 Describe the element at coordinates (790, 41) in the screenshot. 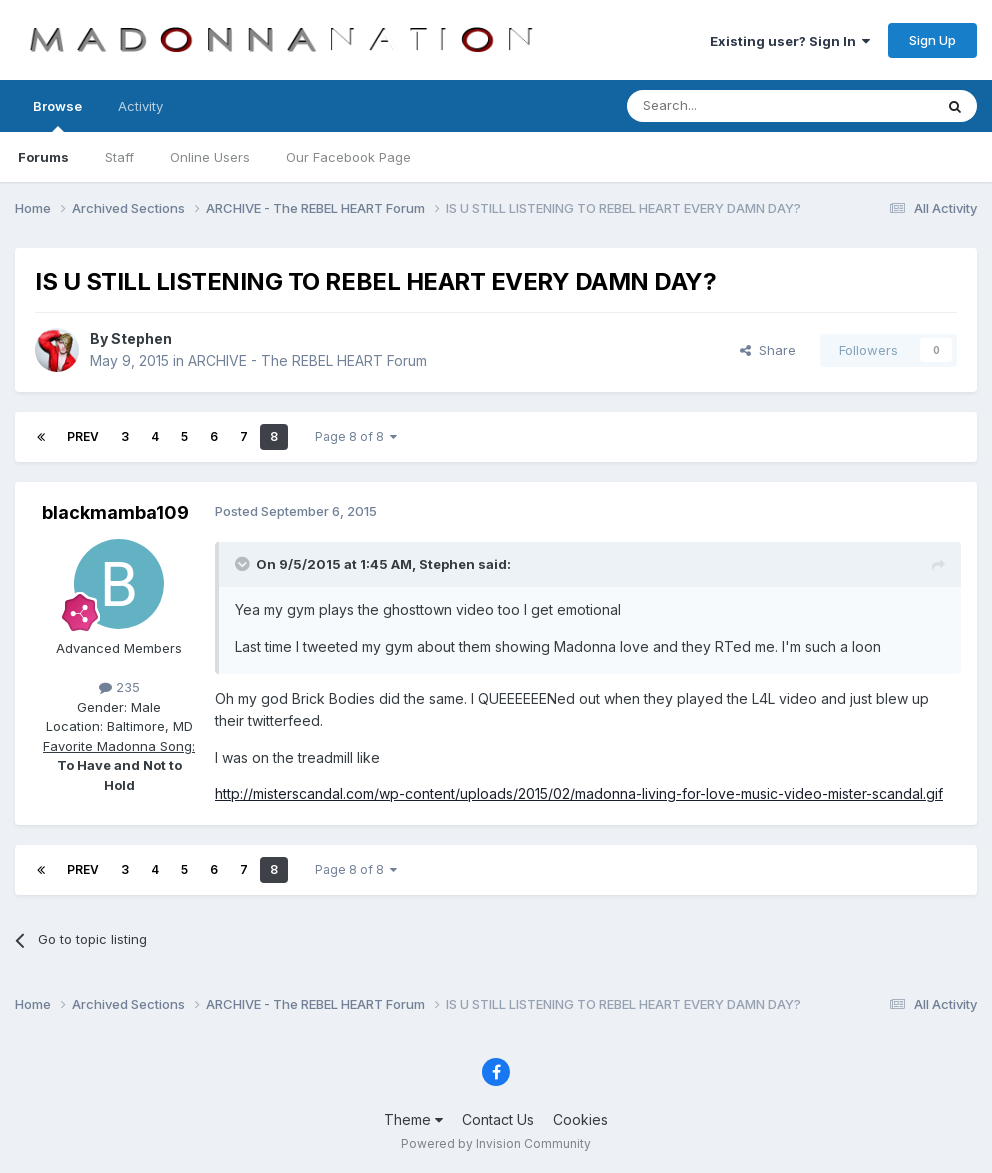

I see `Existing user? Sign In` at that location.